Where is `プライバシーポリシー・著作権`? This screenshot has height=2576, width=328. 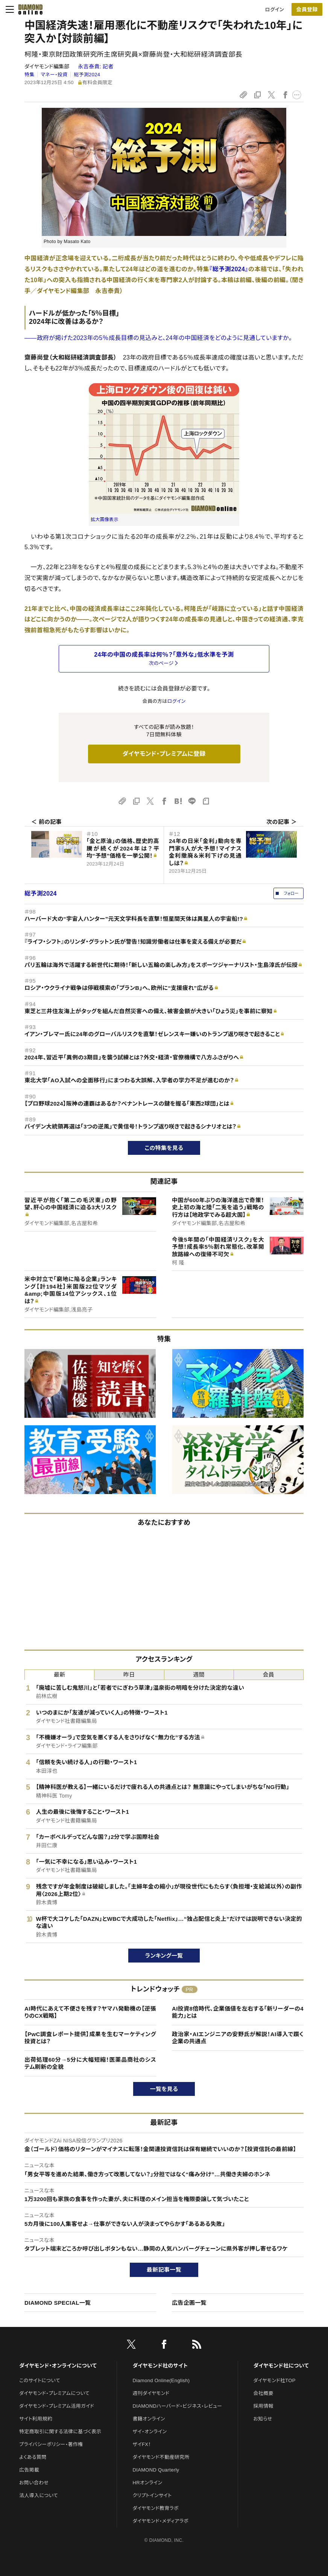 プライバシーポリシー・著作権 is located at coordinates (51, 2444).